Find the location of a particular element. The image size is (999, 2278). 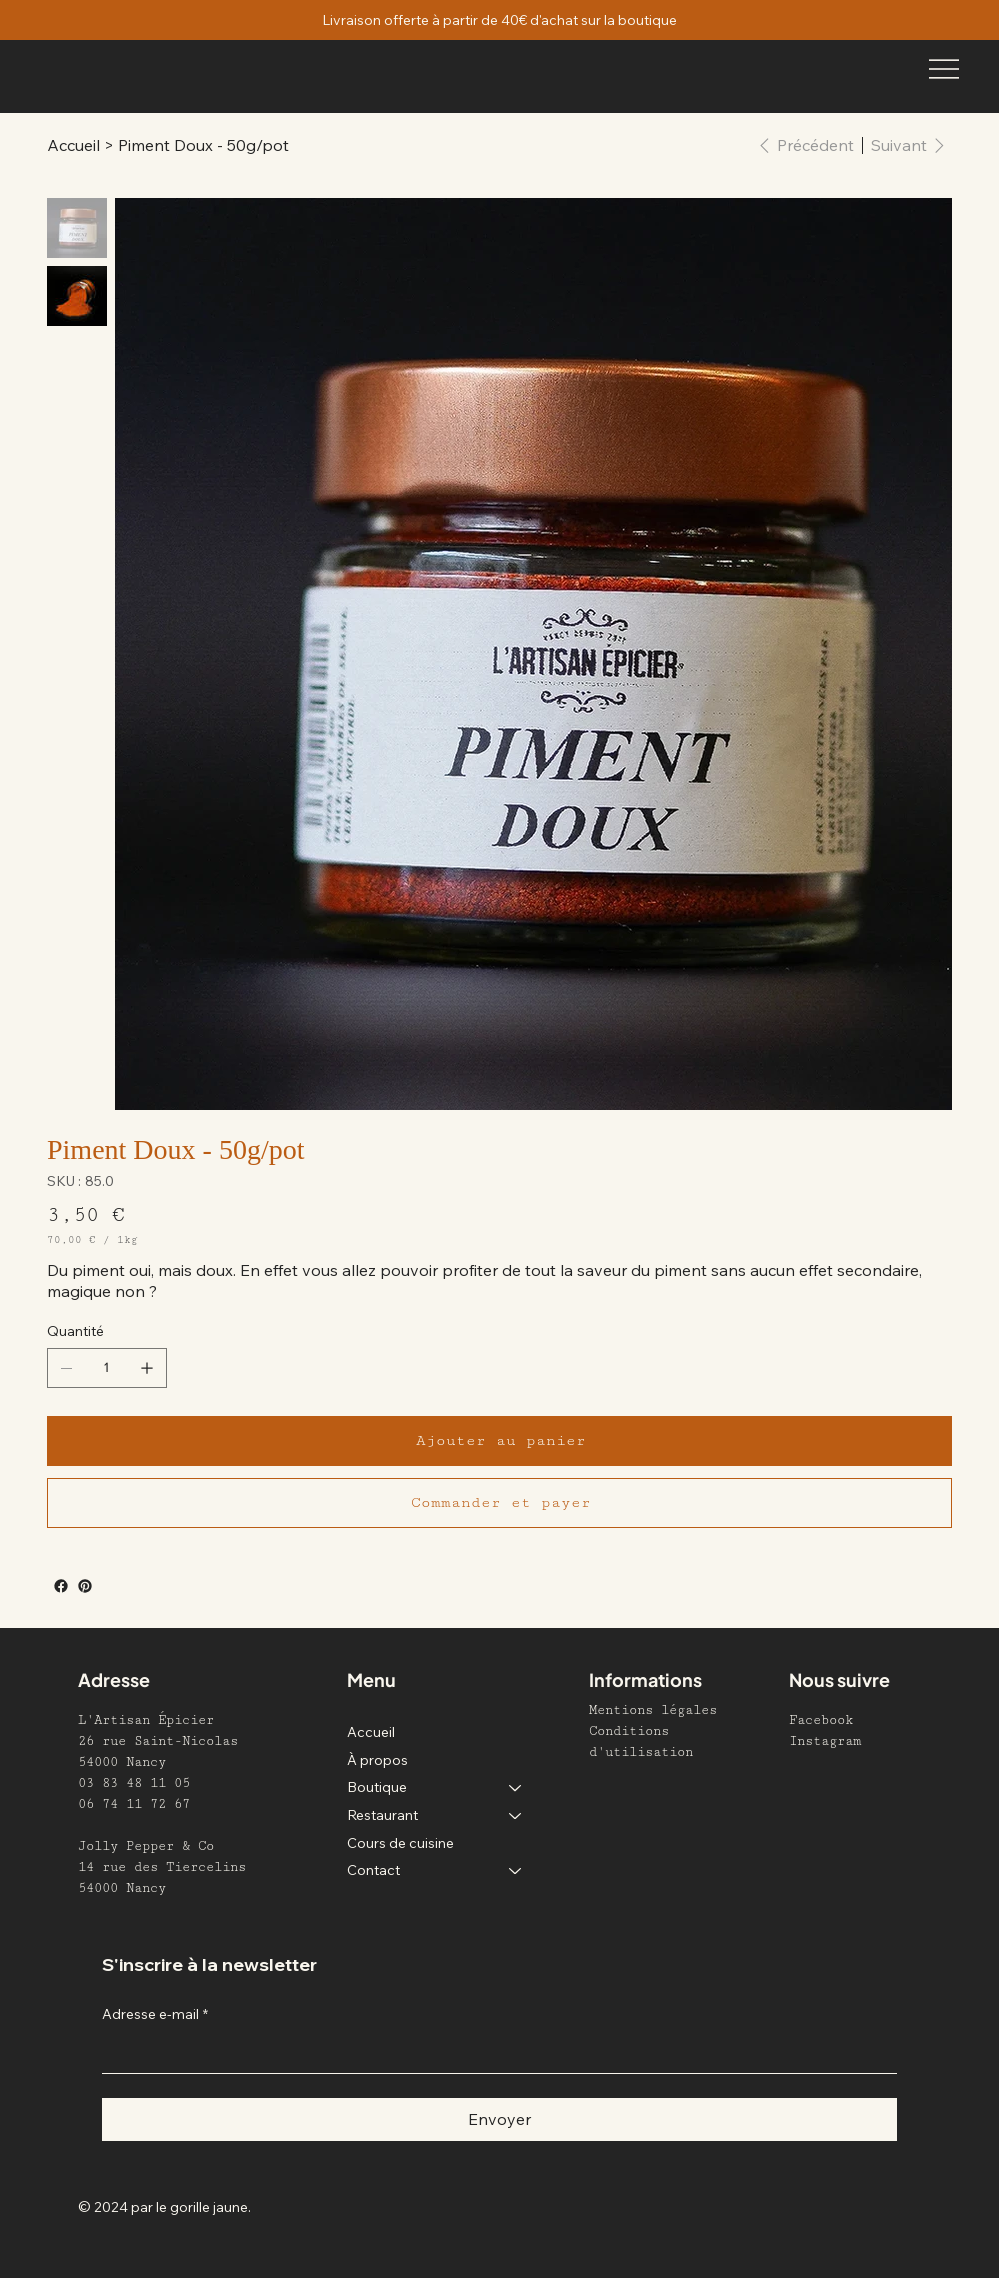

Accueil is located at coordinates (371, 1732).